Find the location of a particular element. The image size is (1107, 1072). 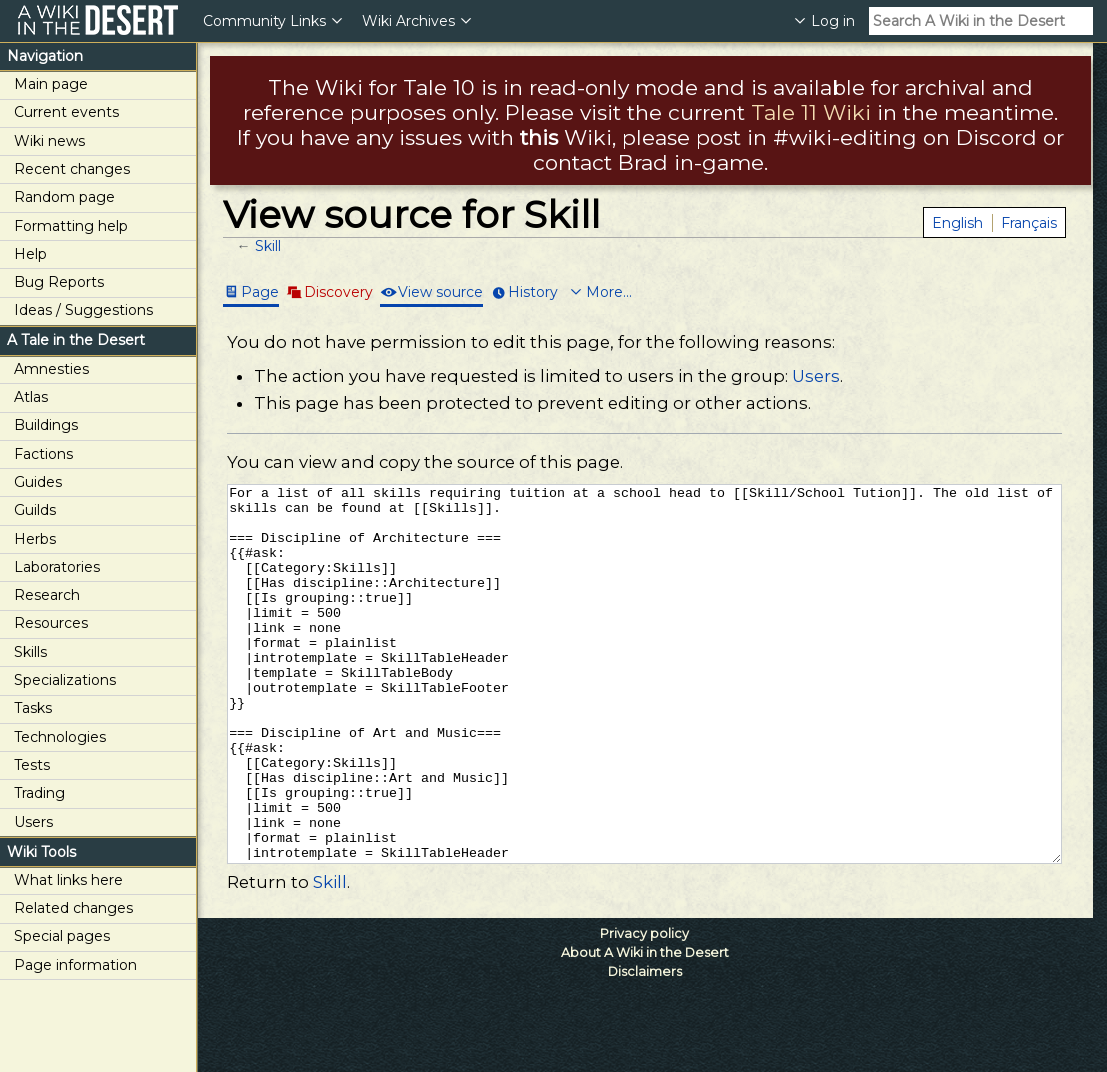

Recent changes is located at coordinates (72, 169).